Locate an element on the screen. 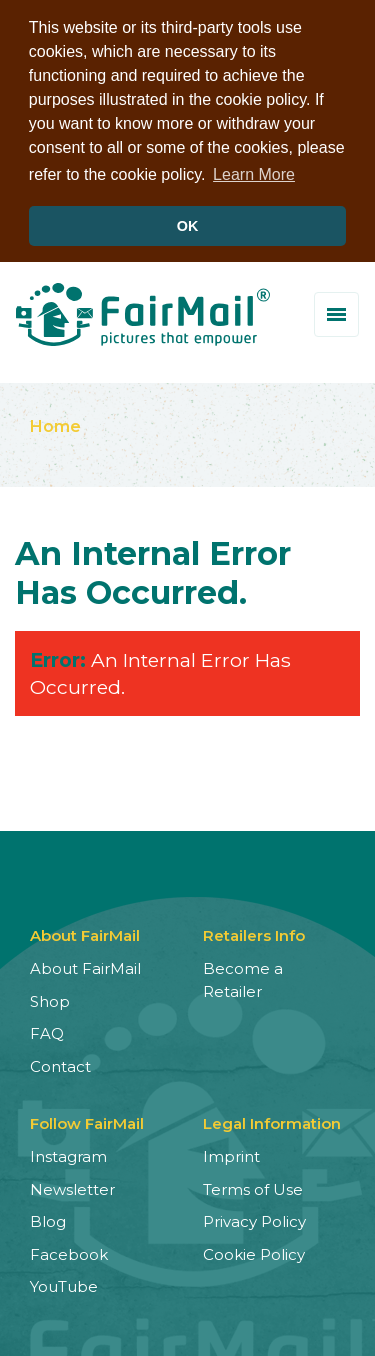 This screenshot has height=1356, width=375. FAQ is located at coordinates (47, 1031).